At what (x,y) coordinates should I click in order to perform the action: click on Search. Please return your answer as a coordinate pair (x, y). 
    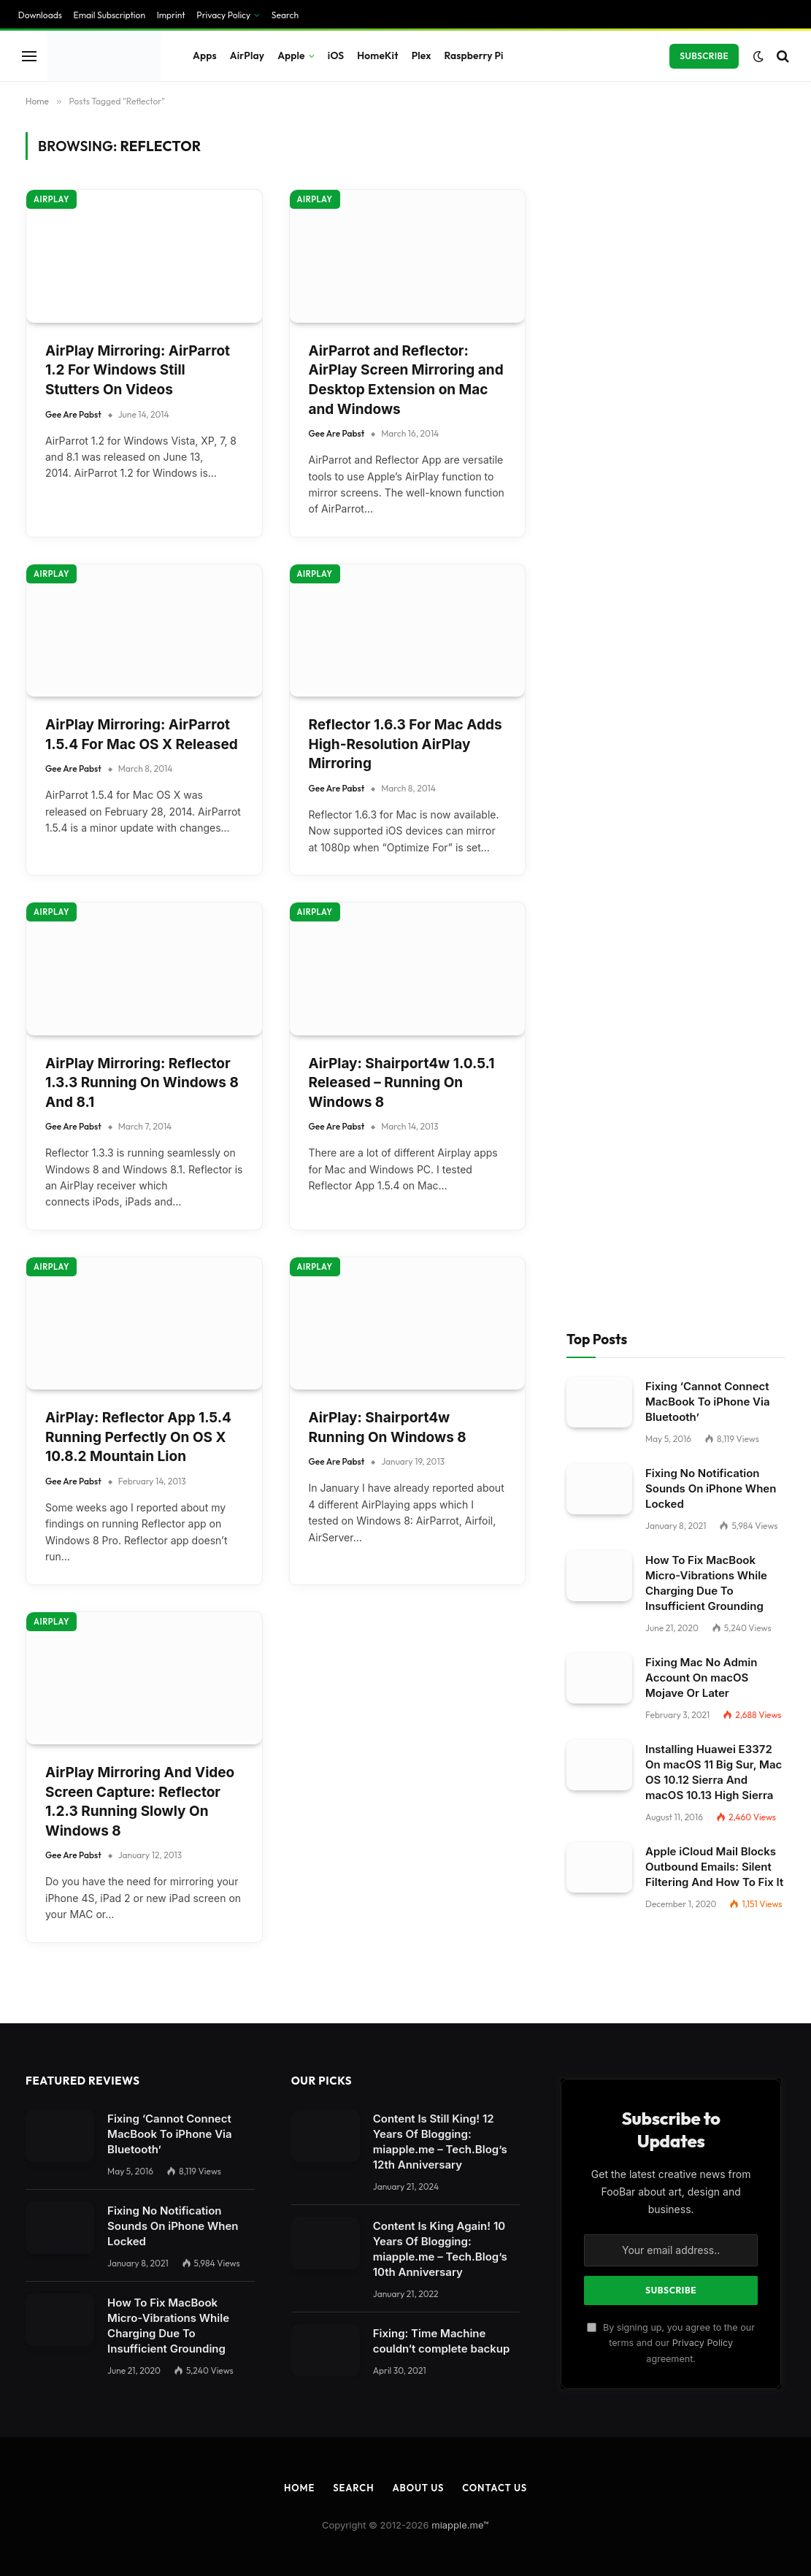
    Looking at the image, I should click on (353, 1186).